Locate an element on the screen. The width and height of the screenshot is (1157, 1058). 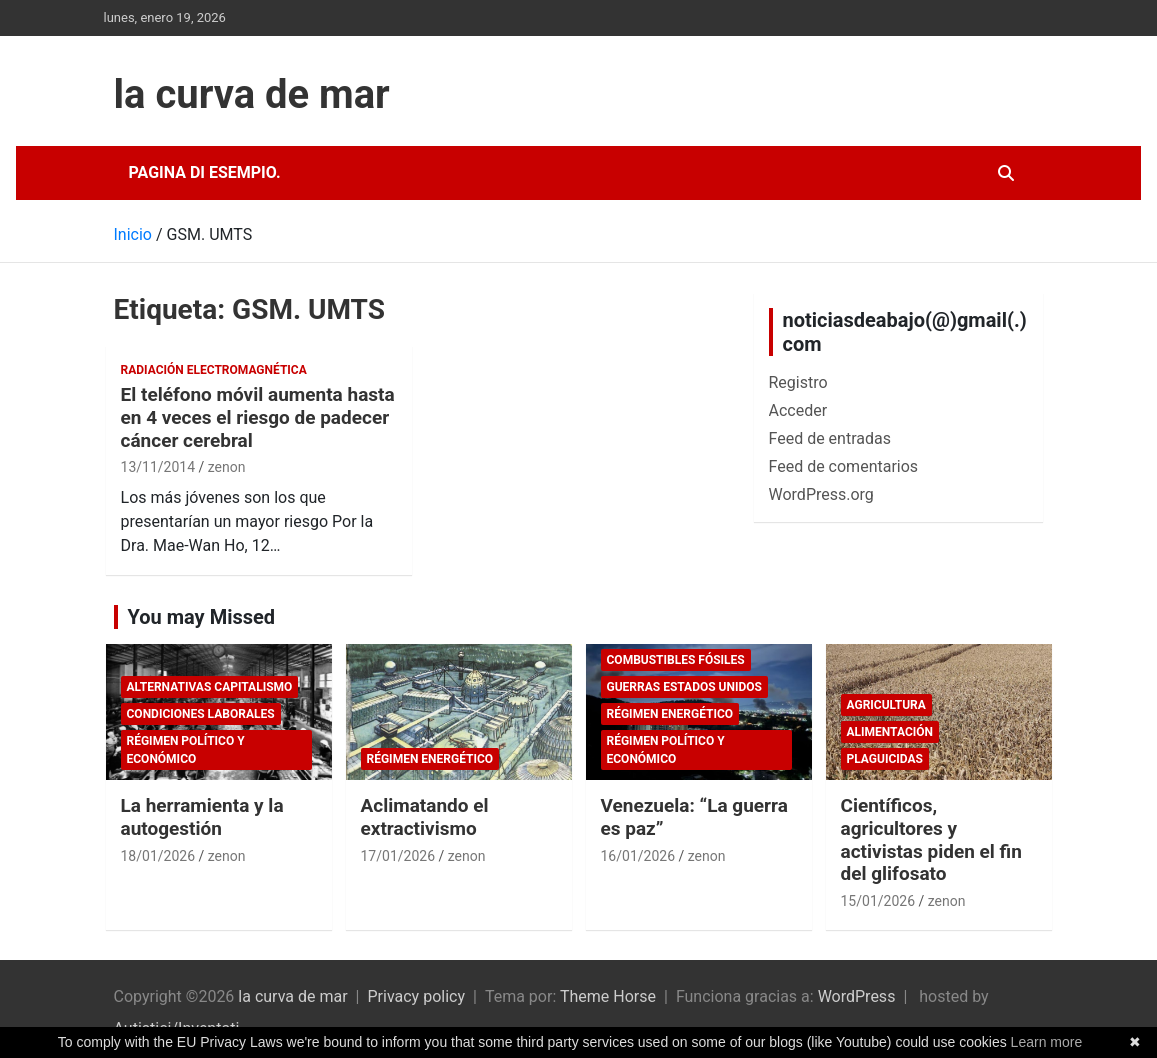
15/01/2026 is located at coordinates (878, 901).